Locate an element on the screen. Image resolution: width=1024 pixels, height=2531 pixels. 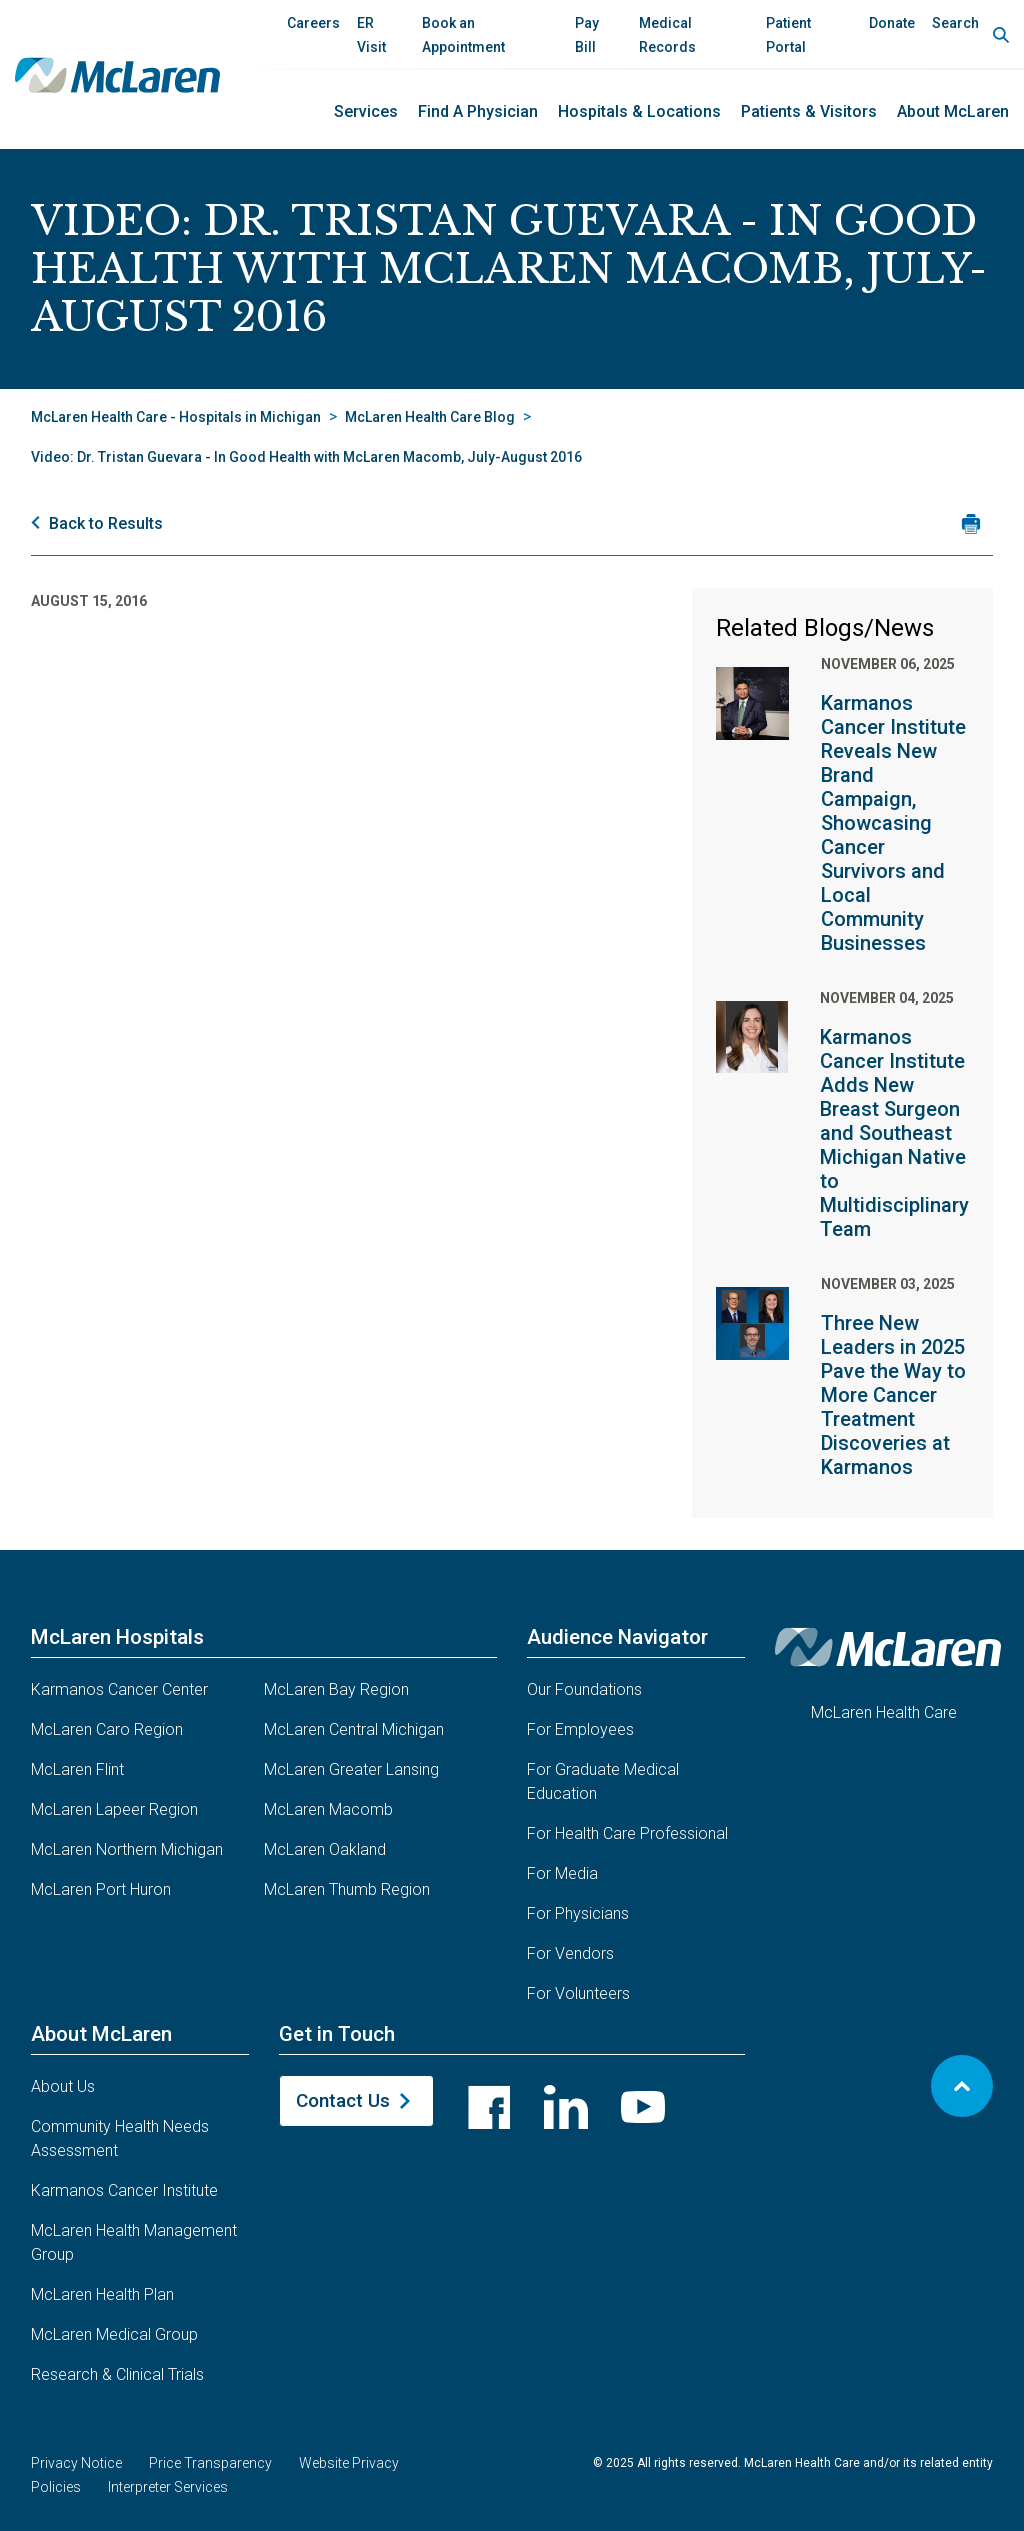
Pay Bill is located at coordinates (587, 35).